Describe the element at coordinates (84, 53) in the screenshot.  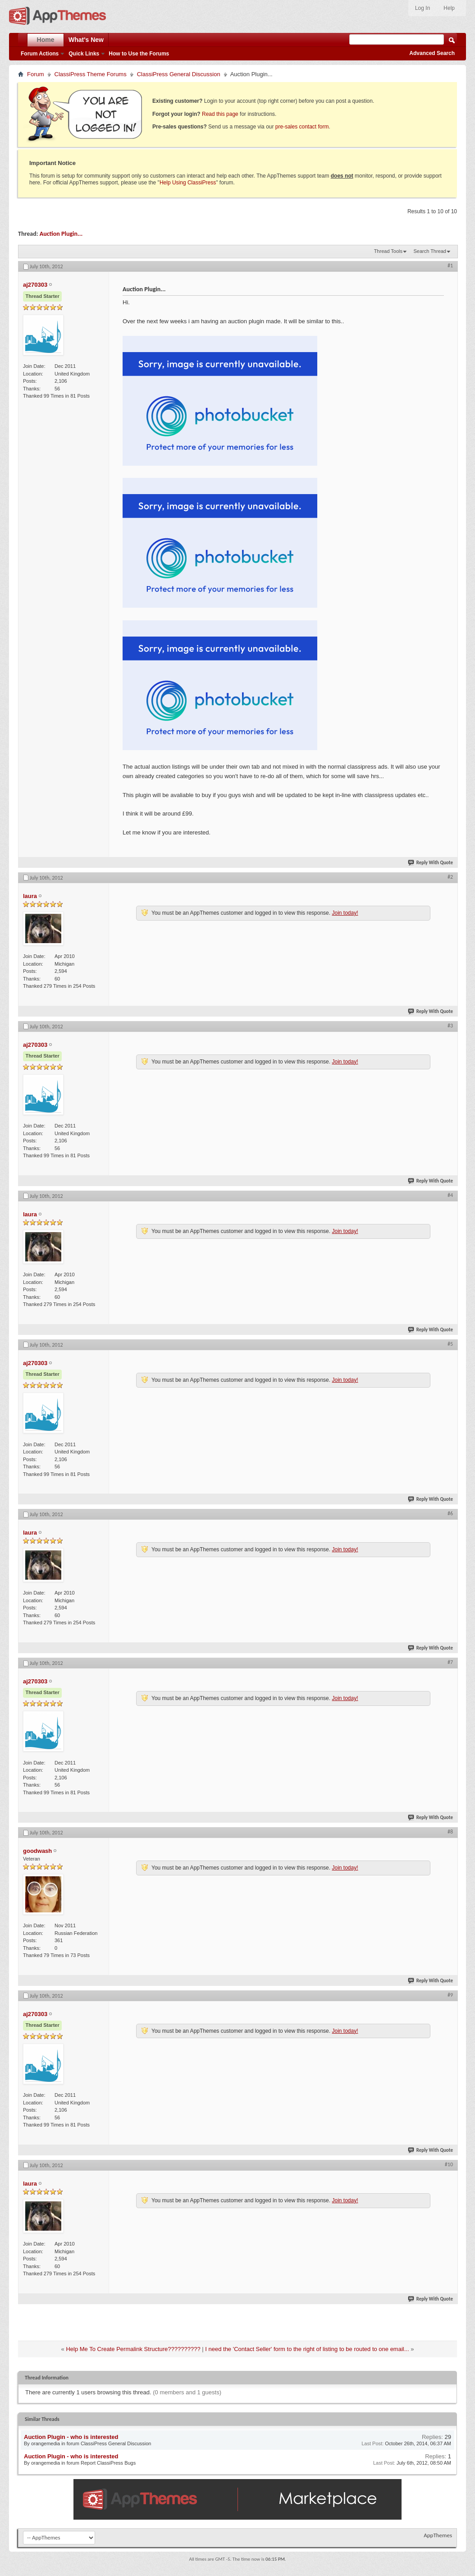
I see `Quick Links` at that location.